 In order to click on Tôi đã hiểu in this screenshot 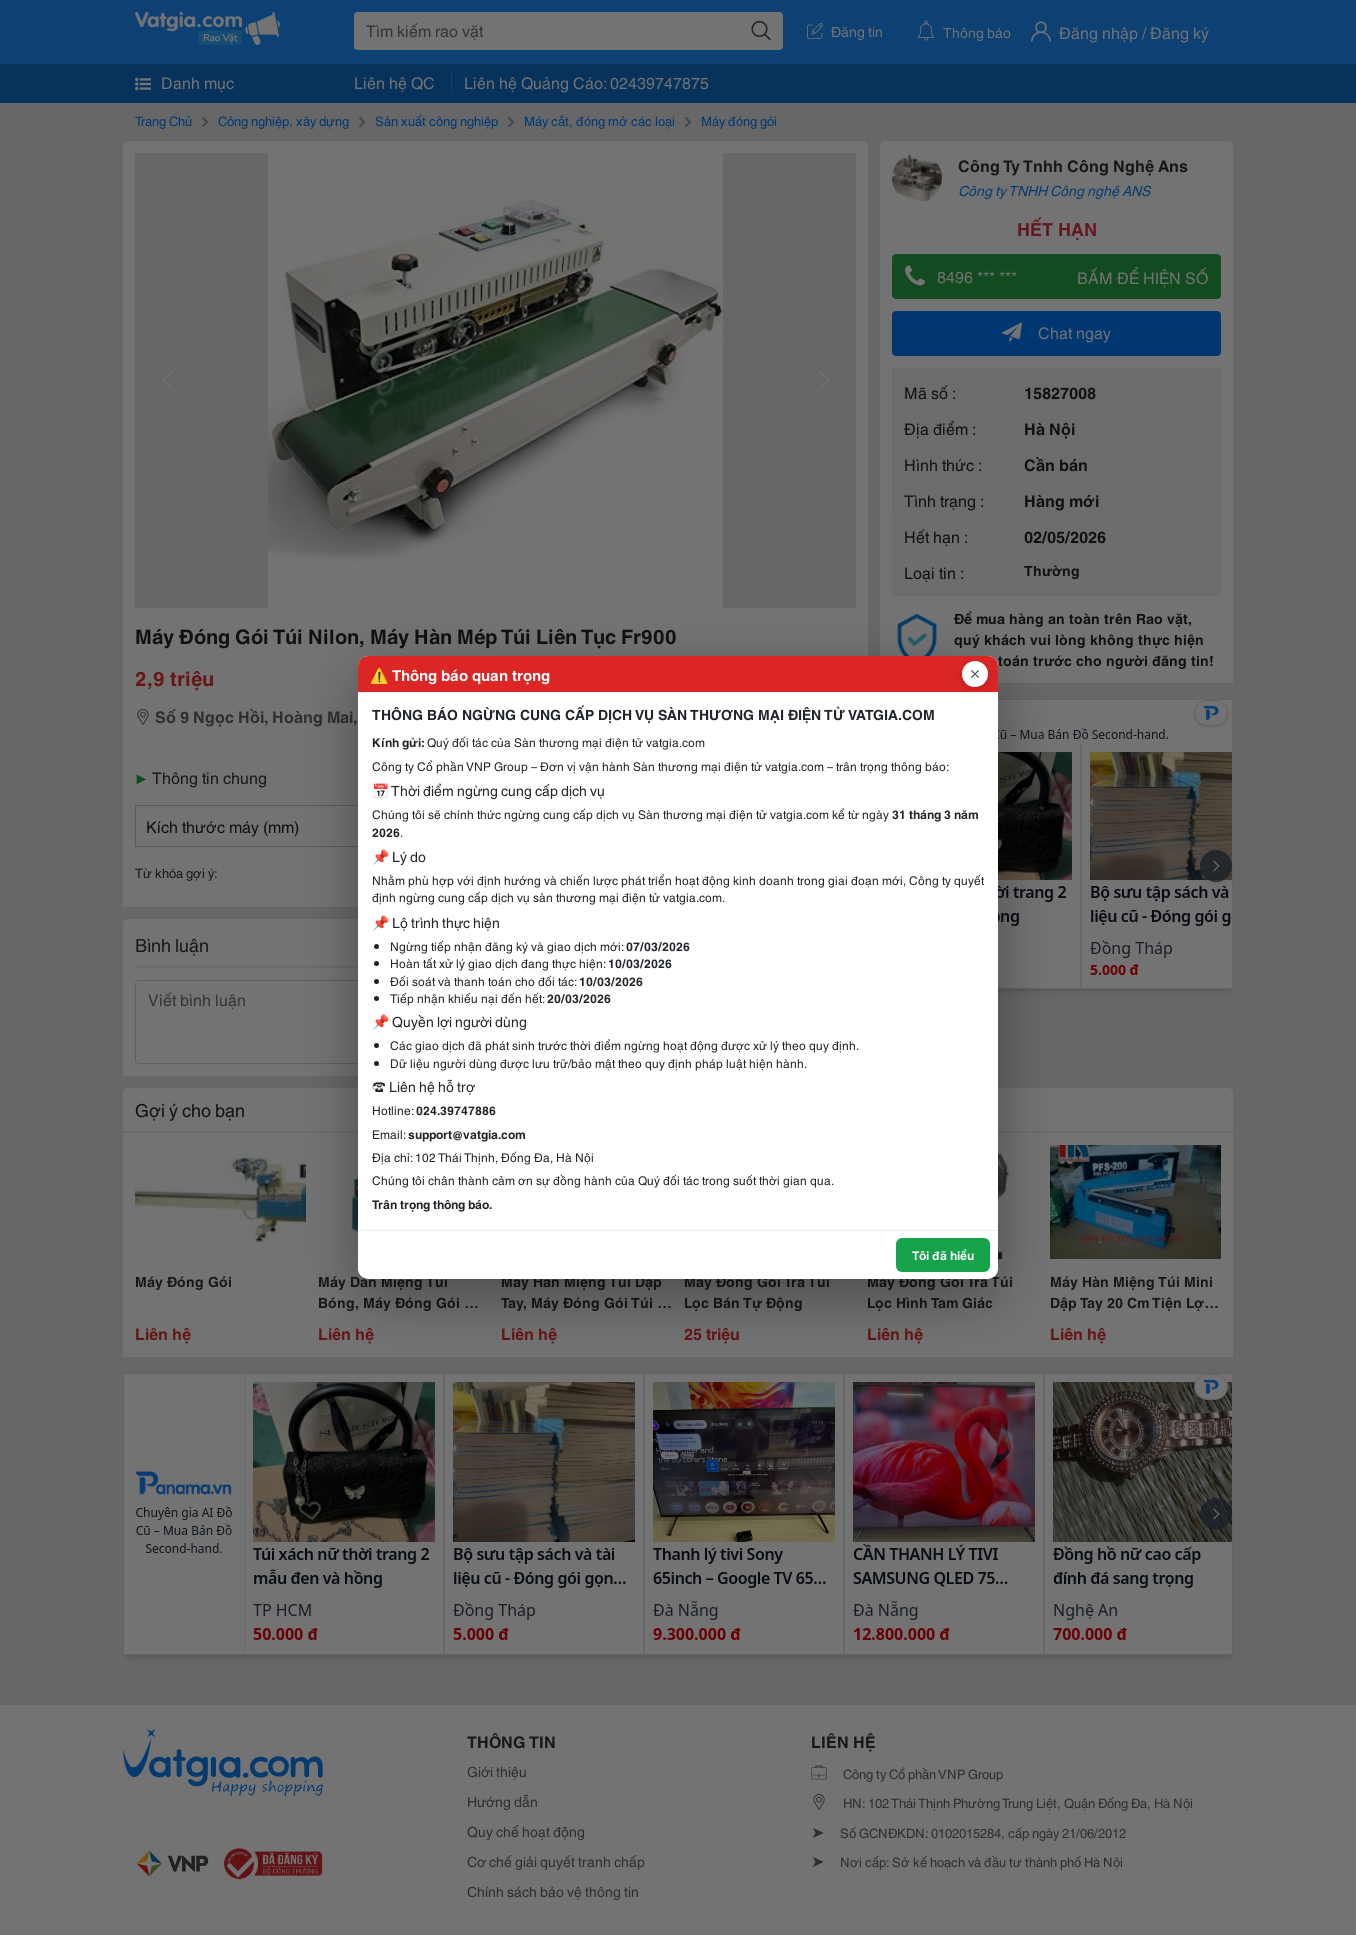, I will do `click(943, 1254)`.